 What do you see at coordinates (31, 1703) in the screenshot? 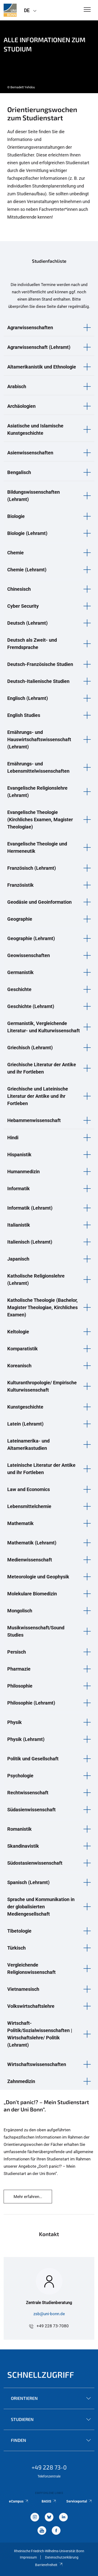
I see `Philosophie (Lehramt) [button]` at bounding box center [31, 1703].